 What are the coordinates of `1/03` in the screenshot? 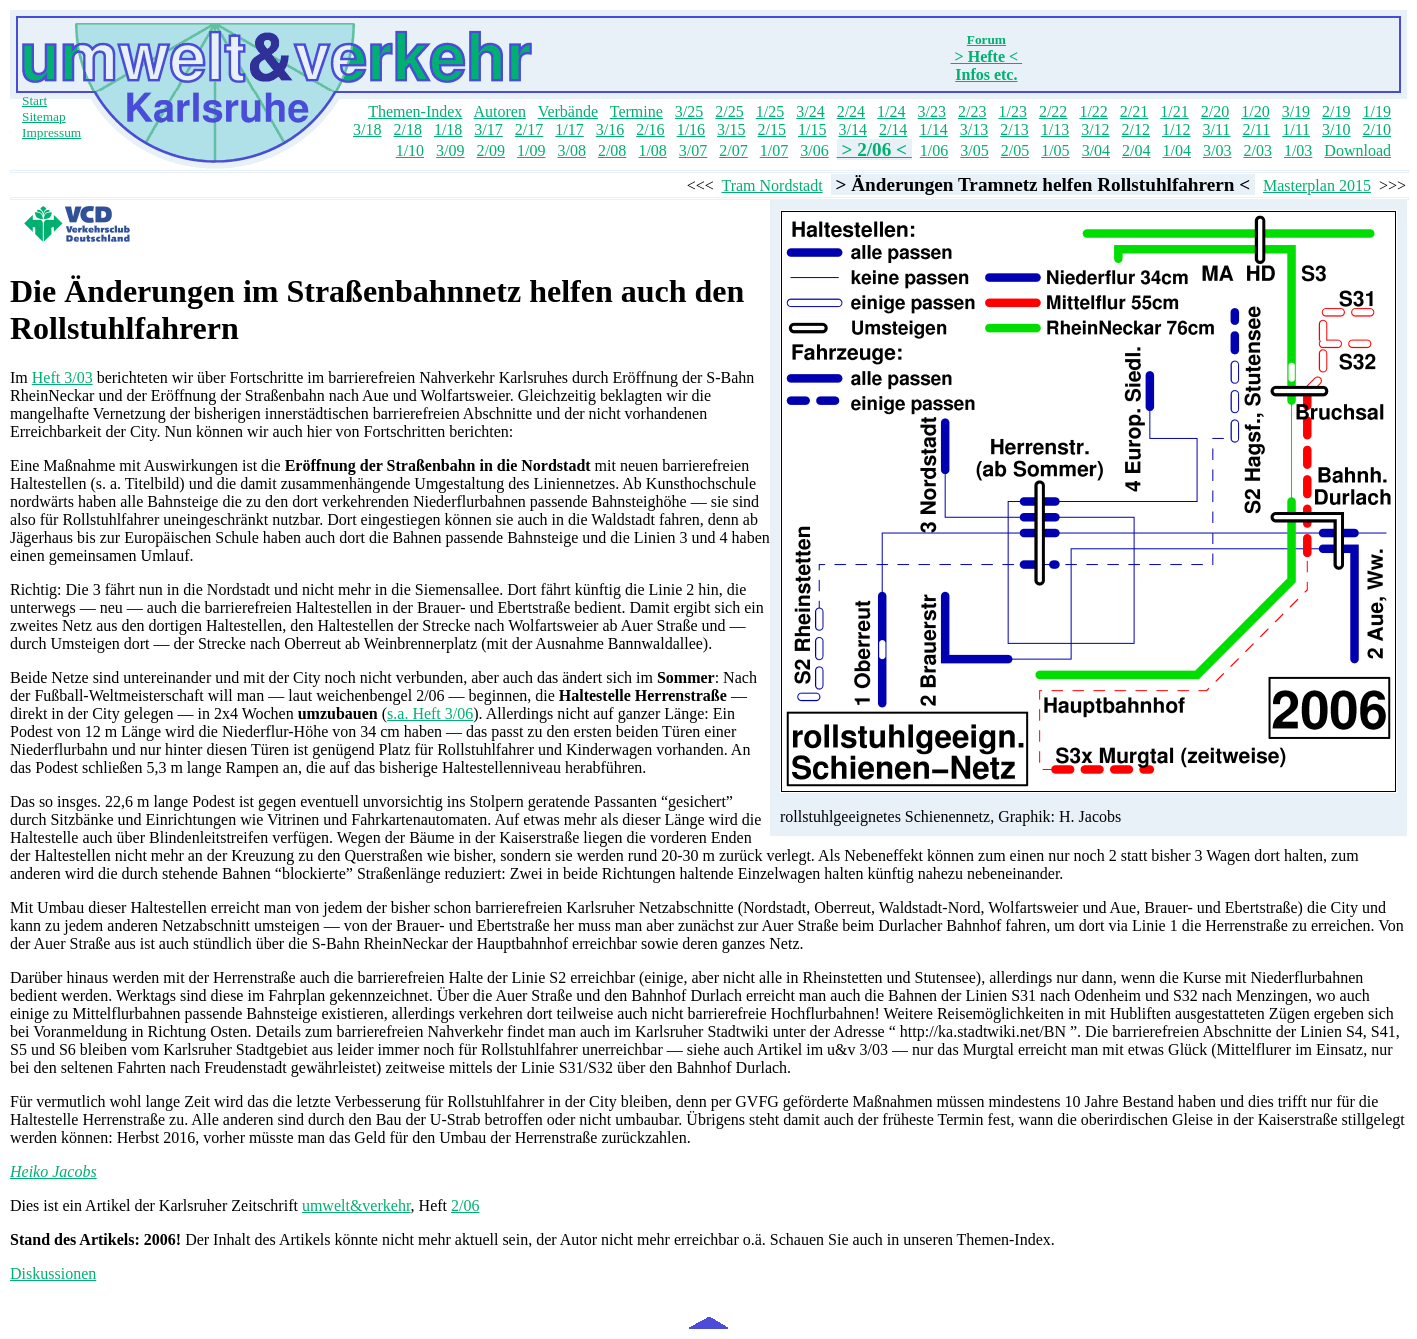 It's located at (1298, 150).